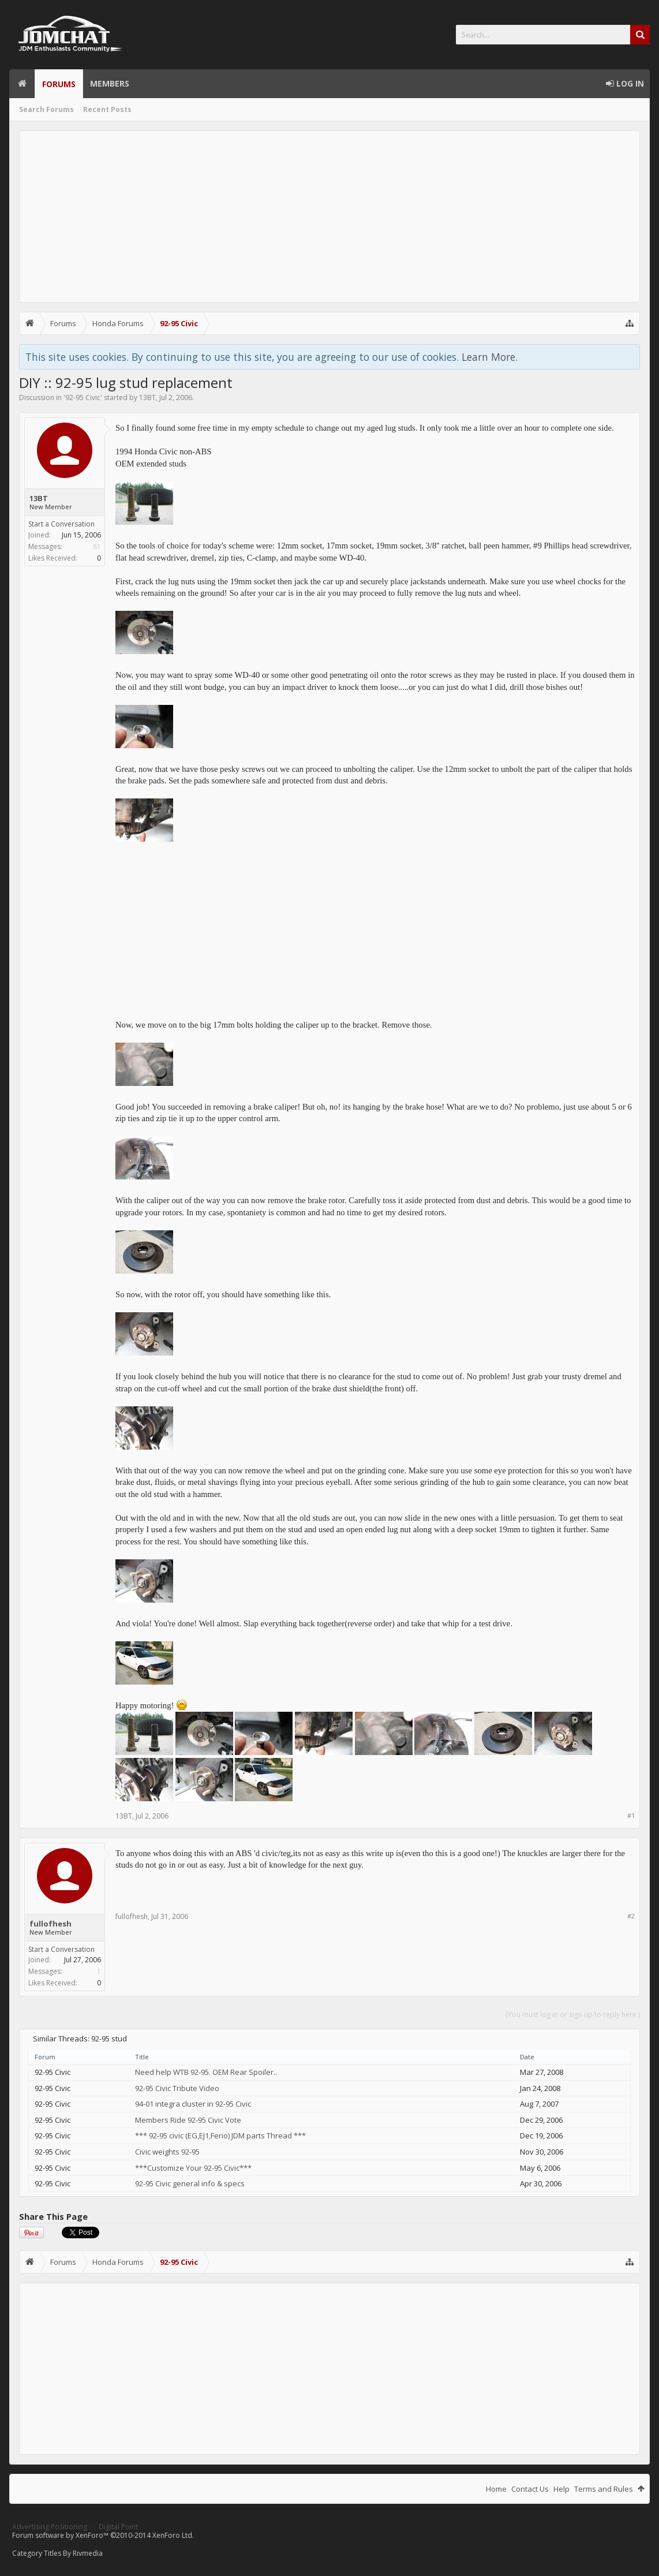 This screenshot has width=659, height=2576. What do you see at coordinates (147, 397) in the screenshot?
I see `13BT` at bounding box center [147, 397].